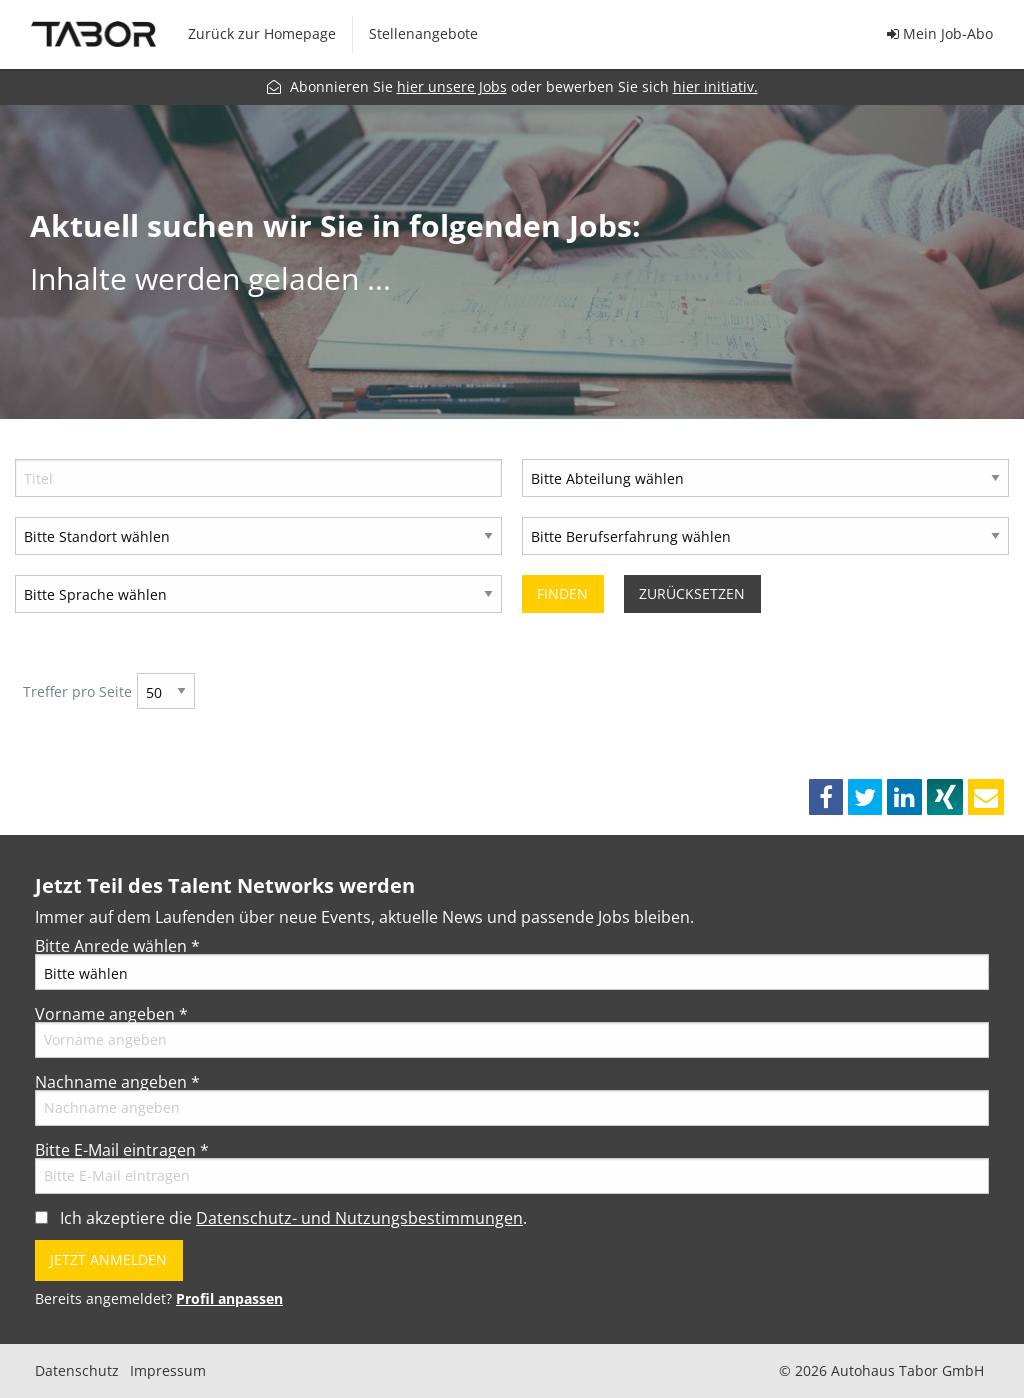 This screenshot has width=1024, height=1398. I want to click on Datenschutz- und Nutzungsbestimmungen, so click(359, 1218).